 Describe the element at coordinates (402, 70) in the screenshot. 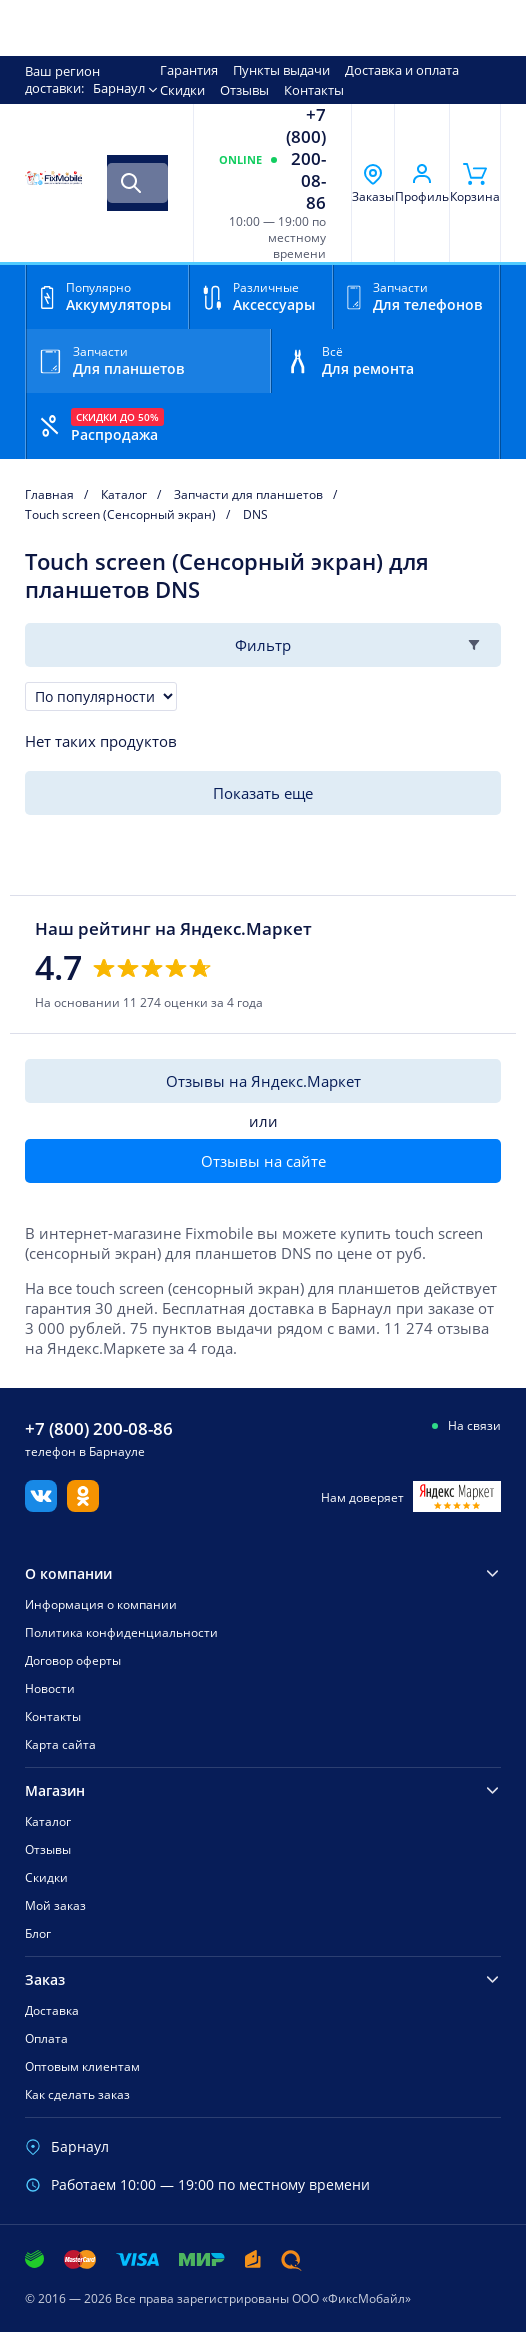

I see `Доставка и оплата` at that location.